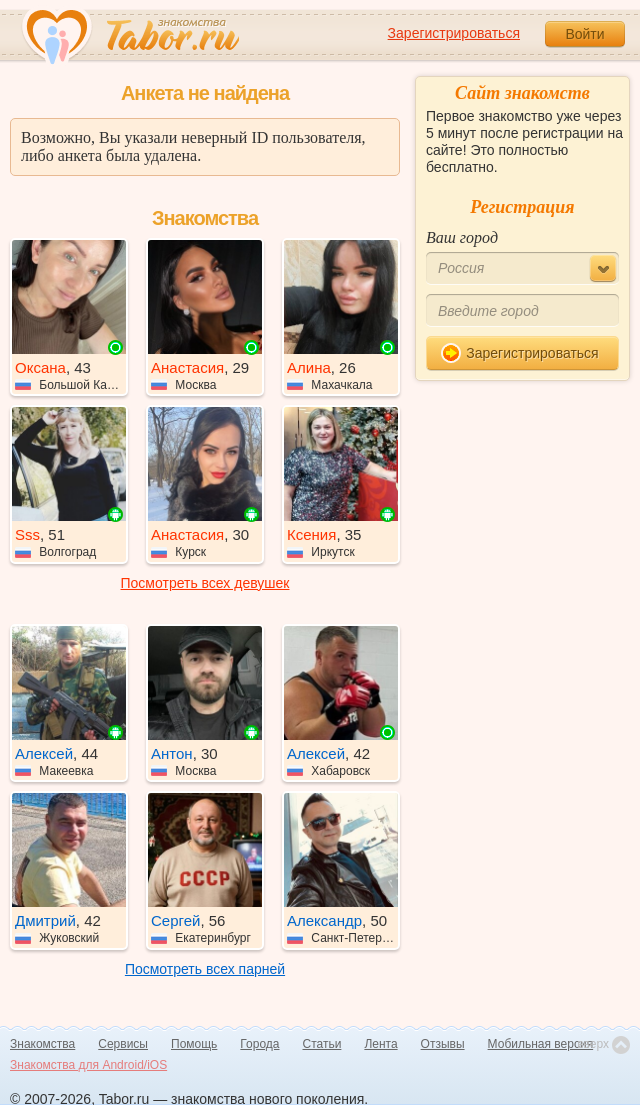 This screenshot has width=640, height=1105. I want to click on Помощь, so click(194, 1044).